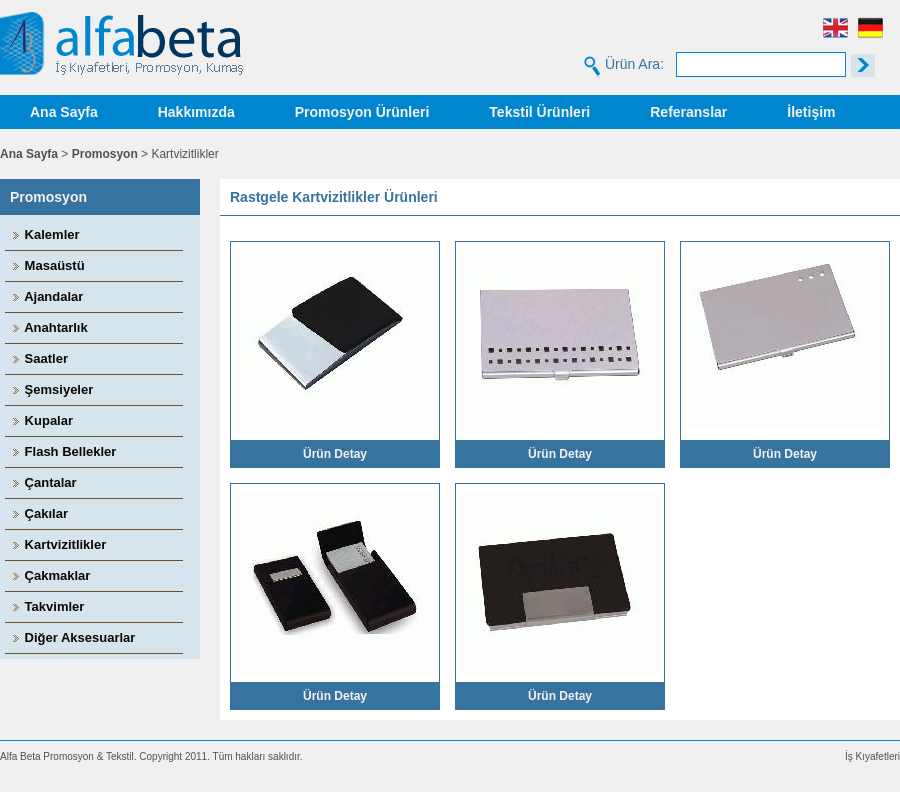  Describe the element at coordinates (49, 327) in the screenshot. I see `Anahtarlık` at that location.